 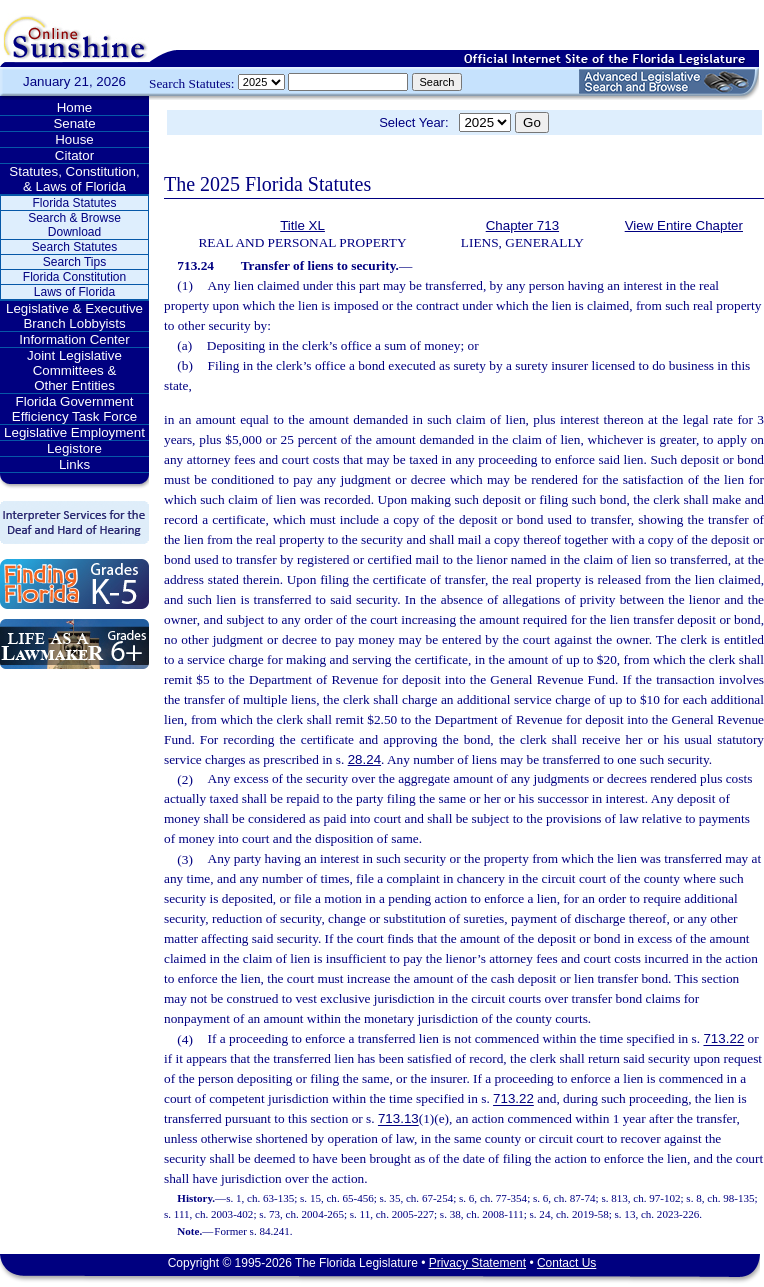 What do you see at coordinates (74, 179) in the screenshot?
I see `Statutes, Constitution, & Laws of Florida` at bounding box center [74, 179].